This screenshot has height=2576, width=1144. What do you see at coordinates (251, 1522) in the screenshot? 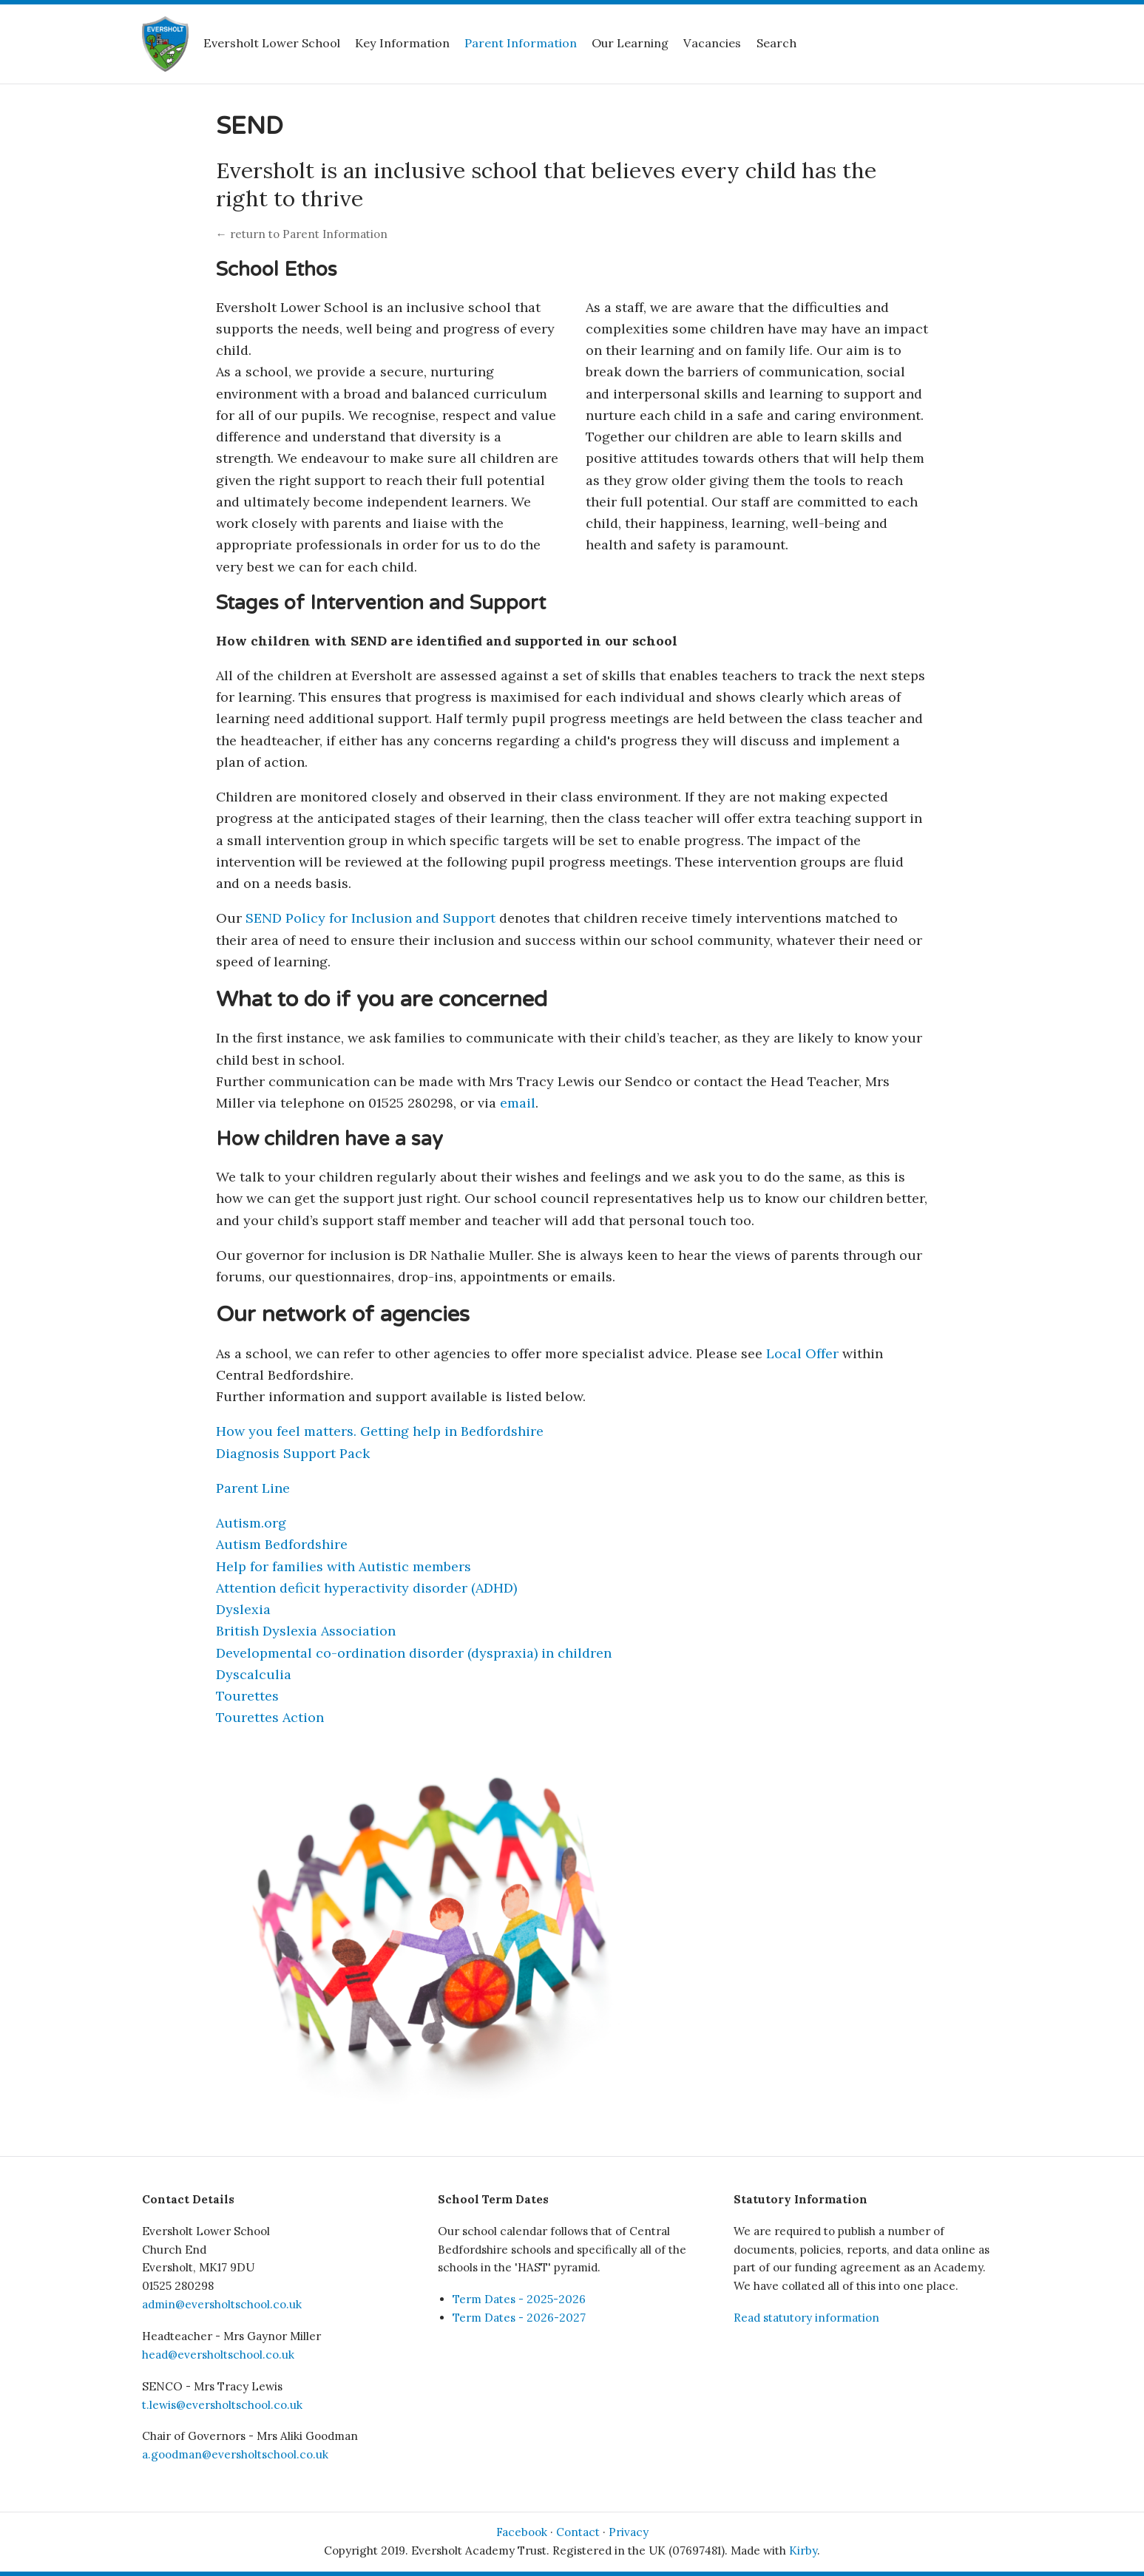
I see `Autism.org` at bounding box center [251, 1522].